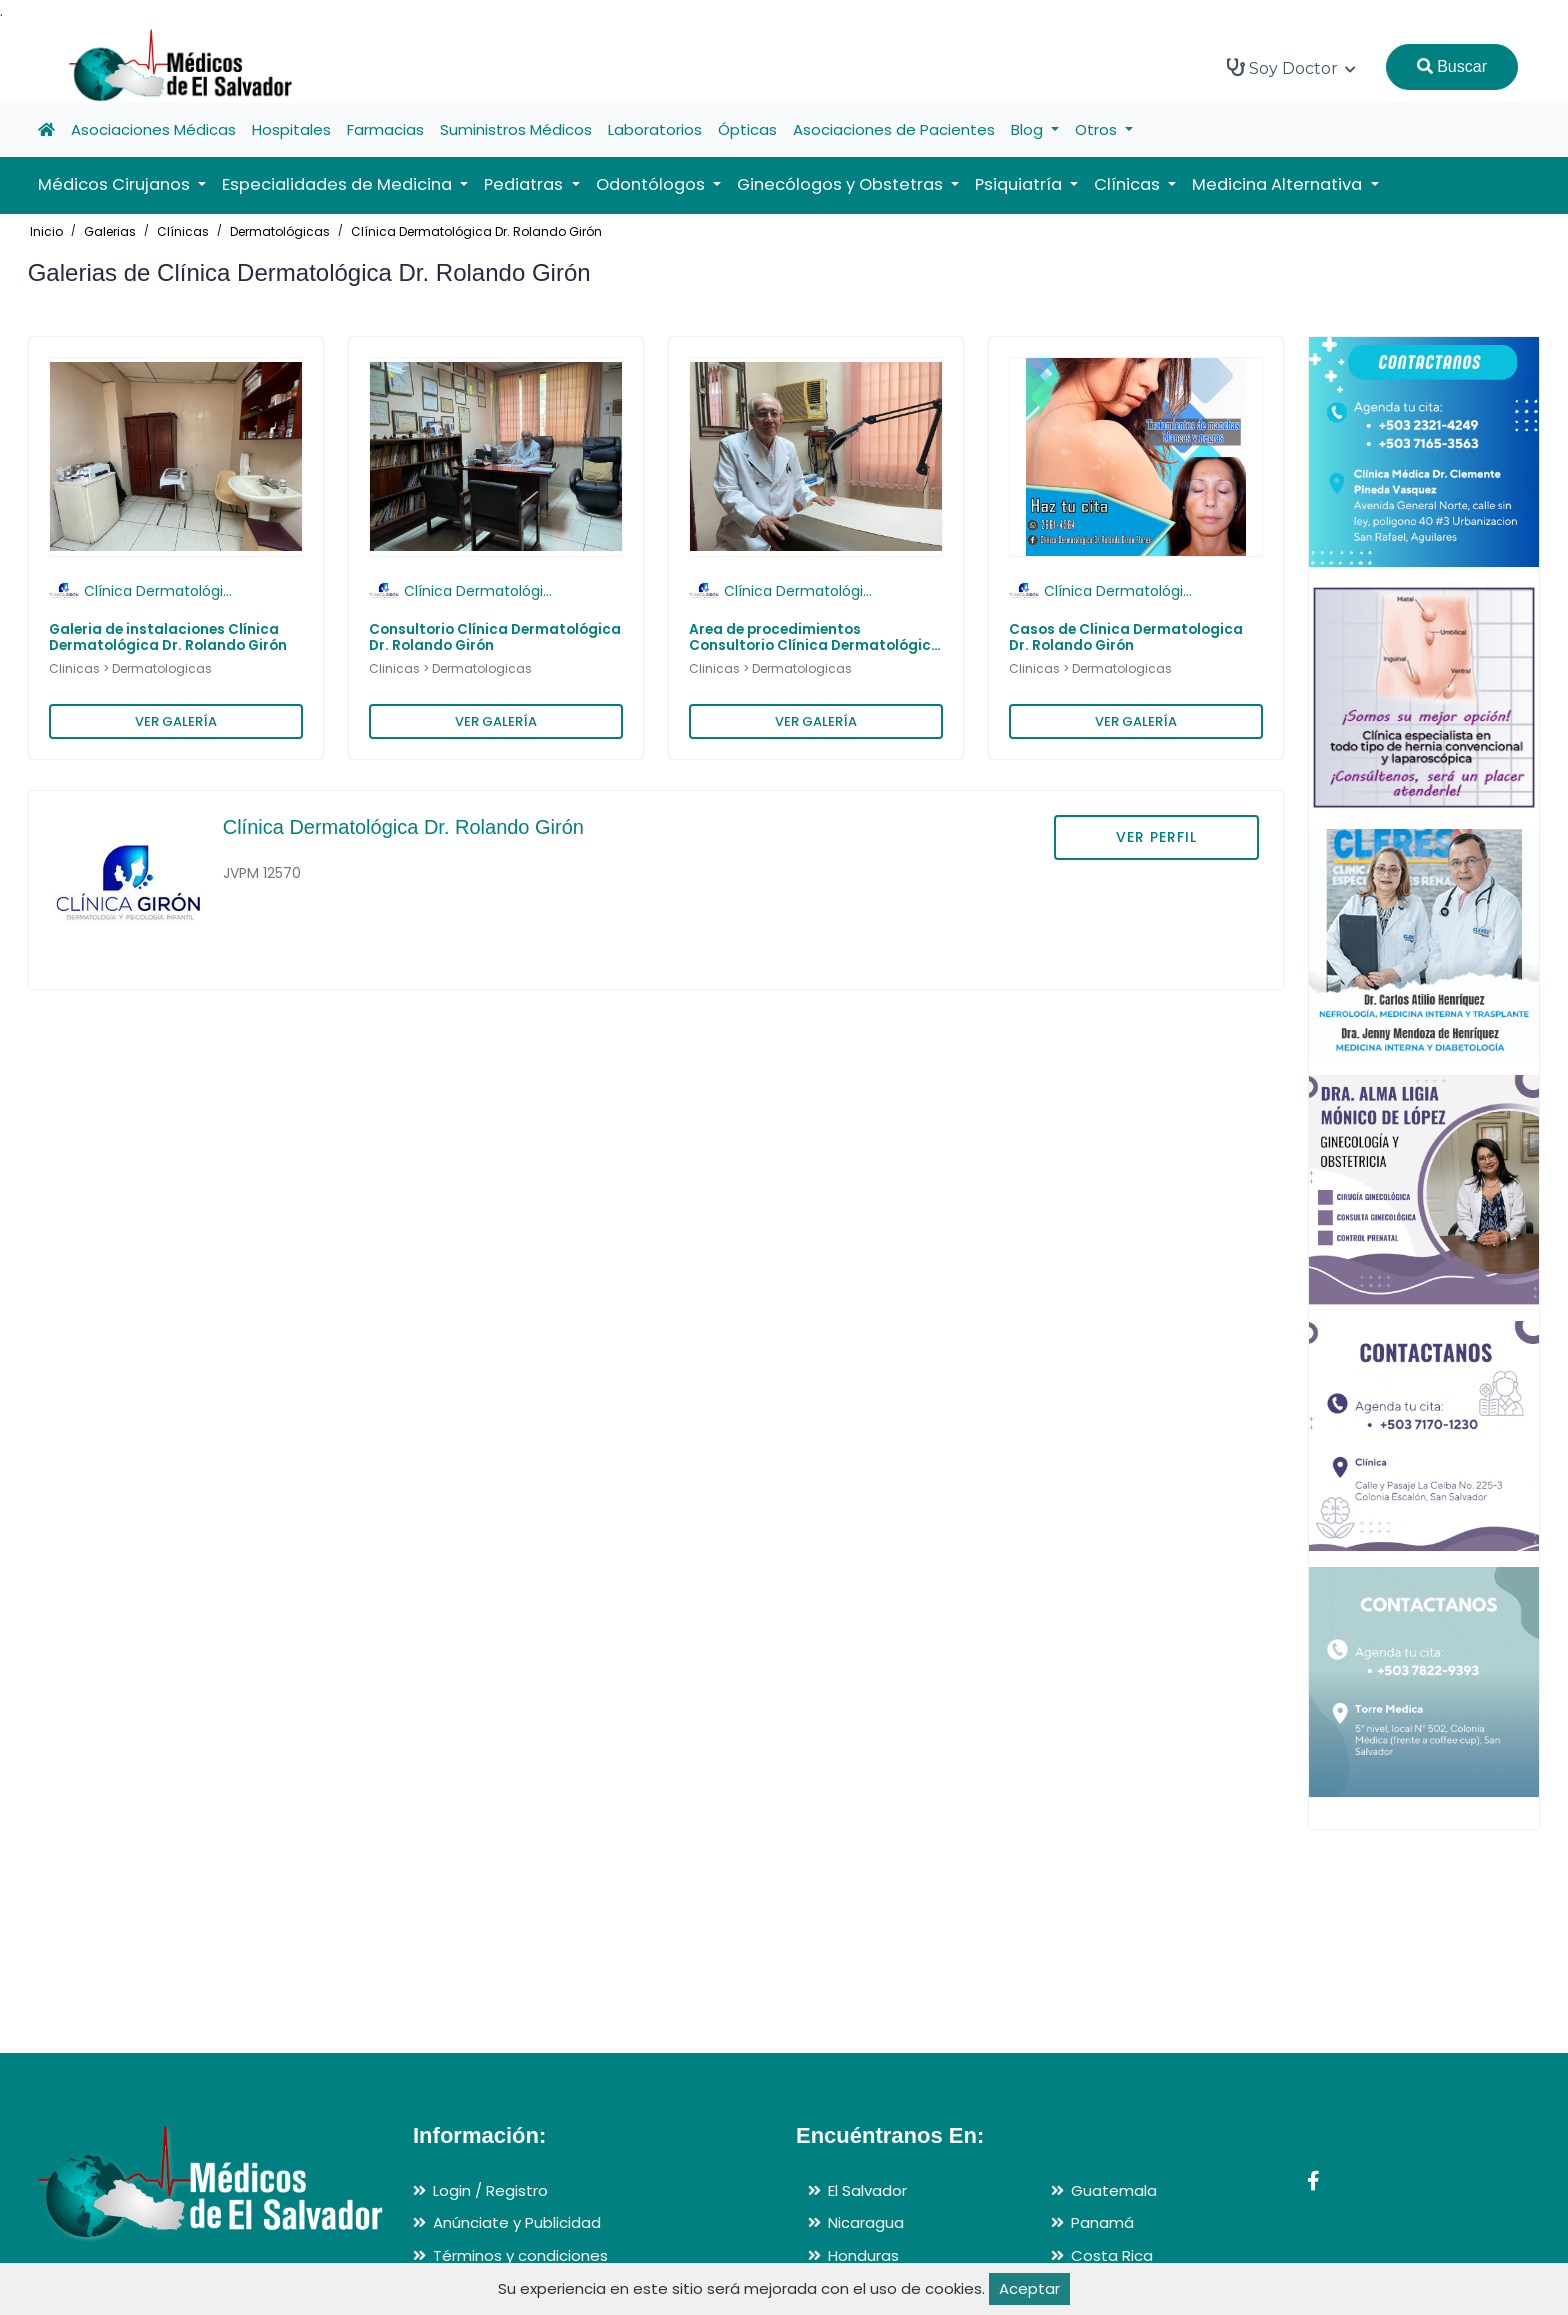  Describe the element at coordinates (110, 231) in the screenshot. I see `Galerias` at that location.